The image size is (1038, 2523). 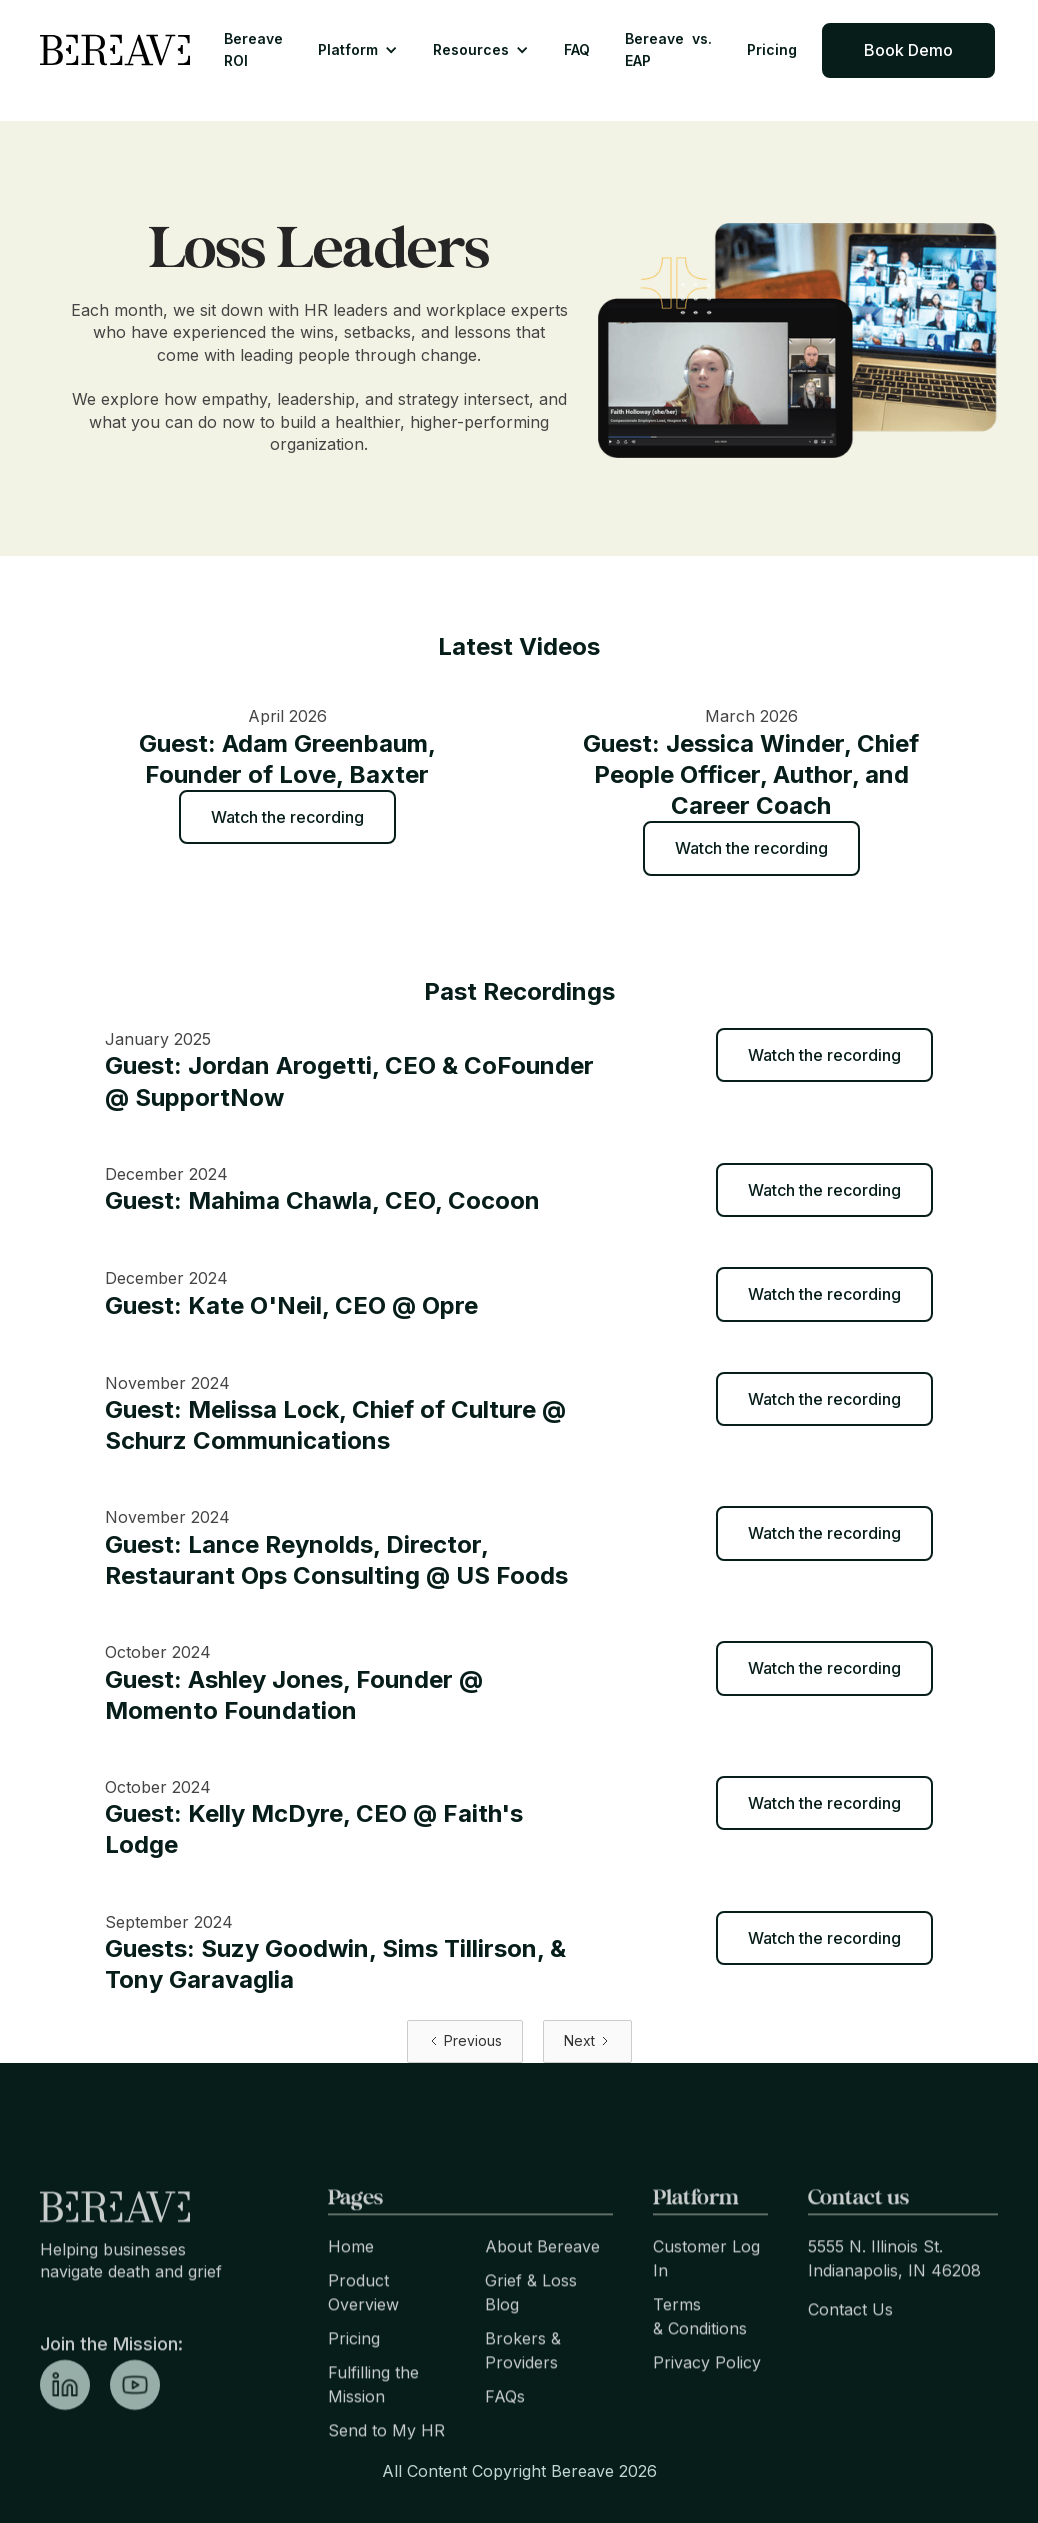 What do you see at coordinates (587, 2041) in the screenshot?
I see `[Next Page]` at bounding box center [587, 2041].